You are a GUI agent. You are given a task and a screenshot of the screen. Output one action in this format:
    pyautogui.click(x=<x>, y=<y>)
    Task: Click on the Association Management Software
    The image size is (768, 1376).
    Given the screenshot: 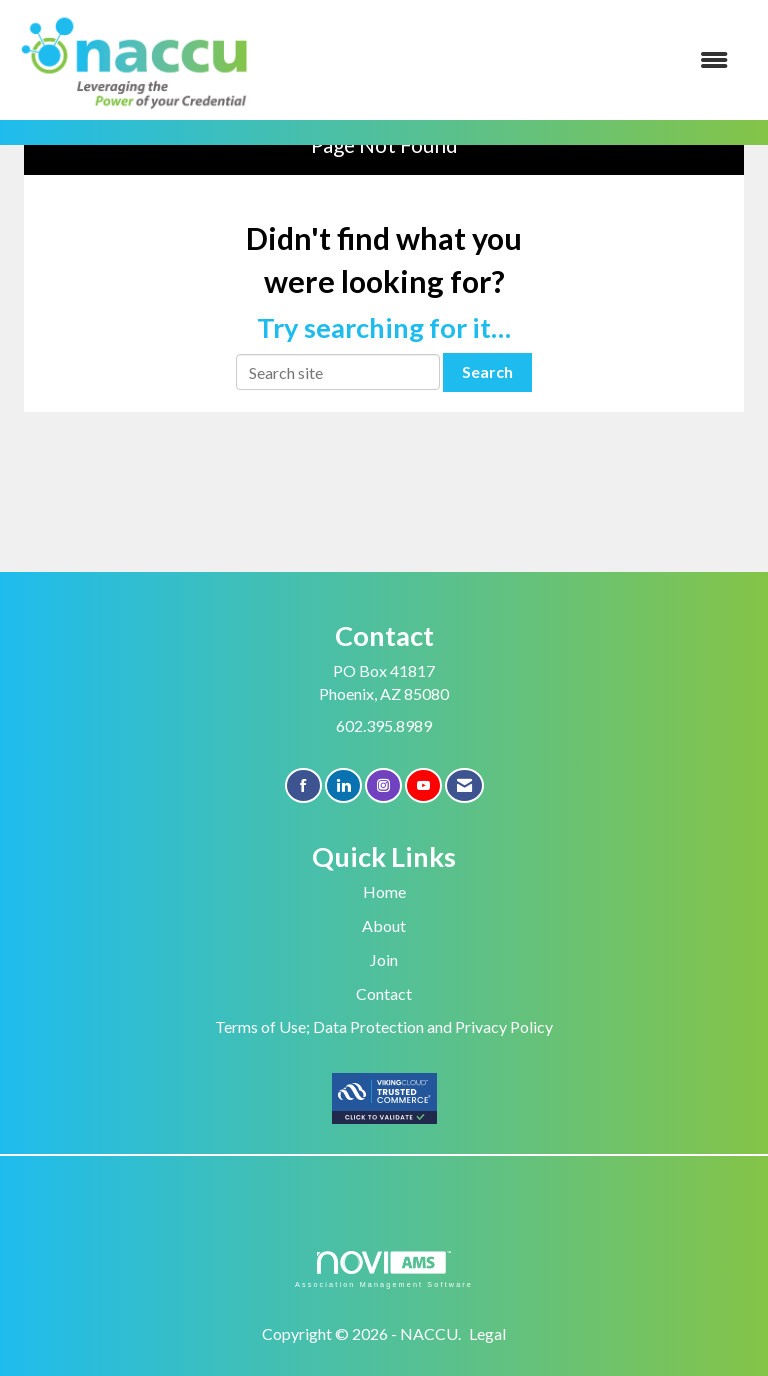 What is the action you would take?
    pyautogui.click(x=384, y=1269)
    